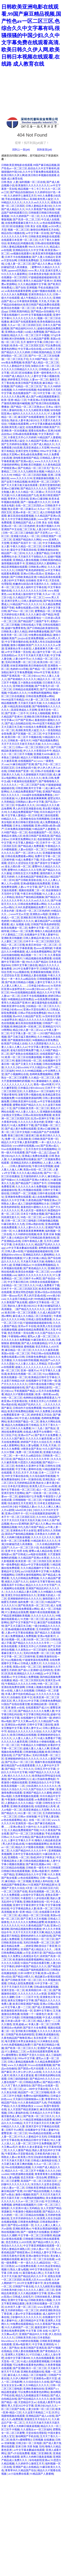 This screenshot has height=2576, width=63. What do you see at coordinates (23, 1734) in the screenshot?
I see `欧美日韩精品在线视频` at bounding box center [23, 1734].